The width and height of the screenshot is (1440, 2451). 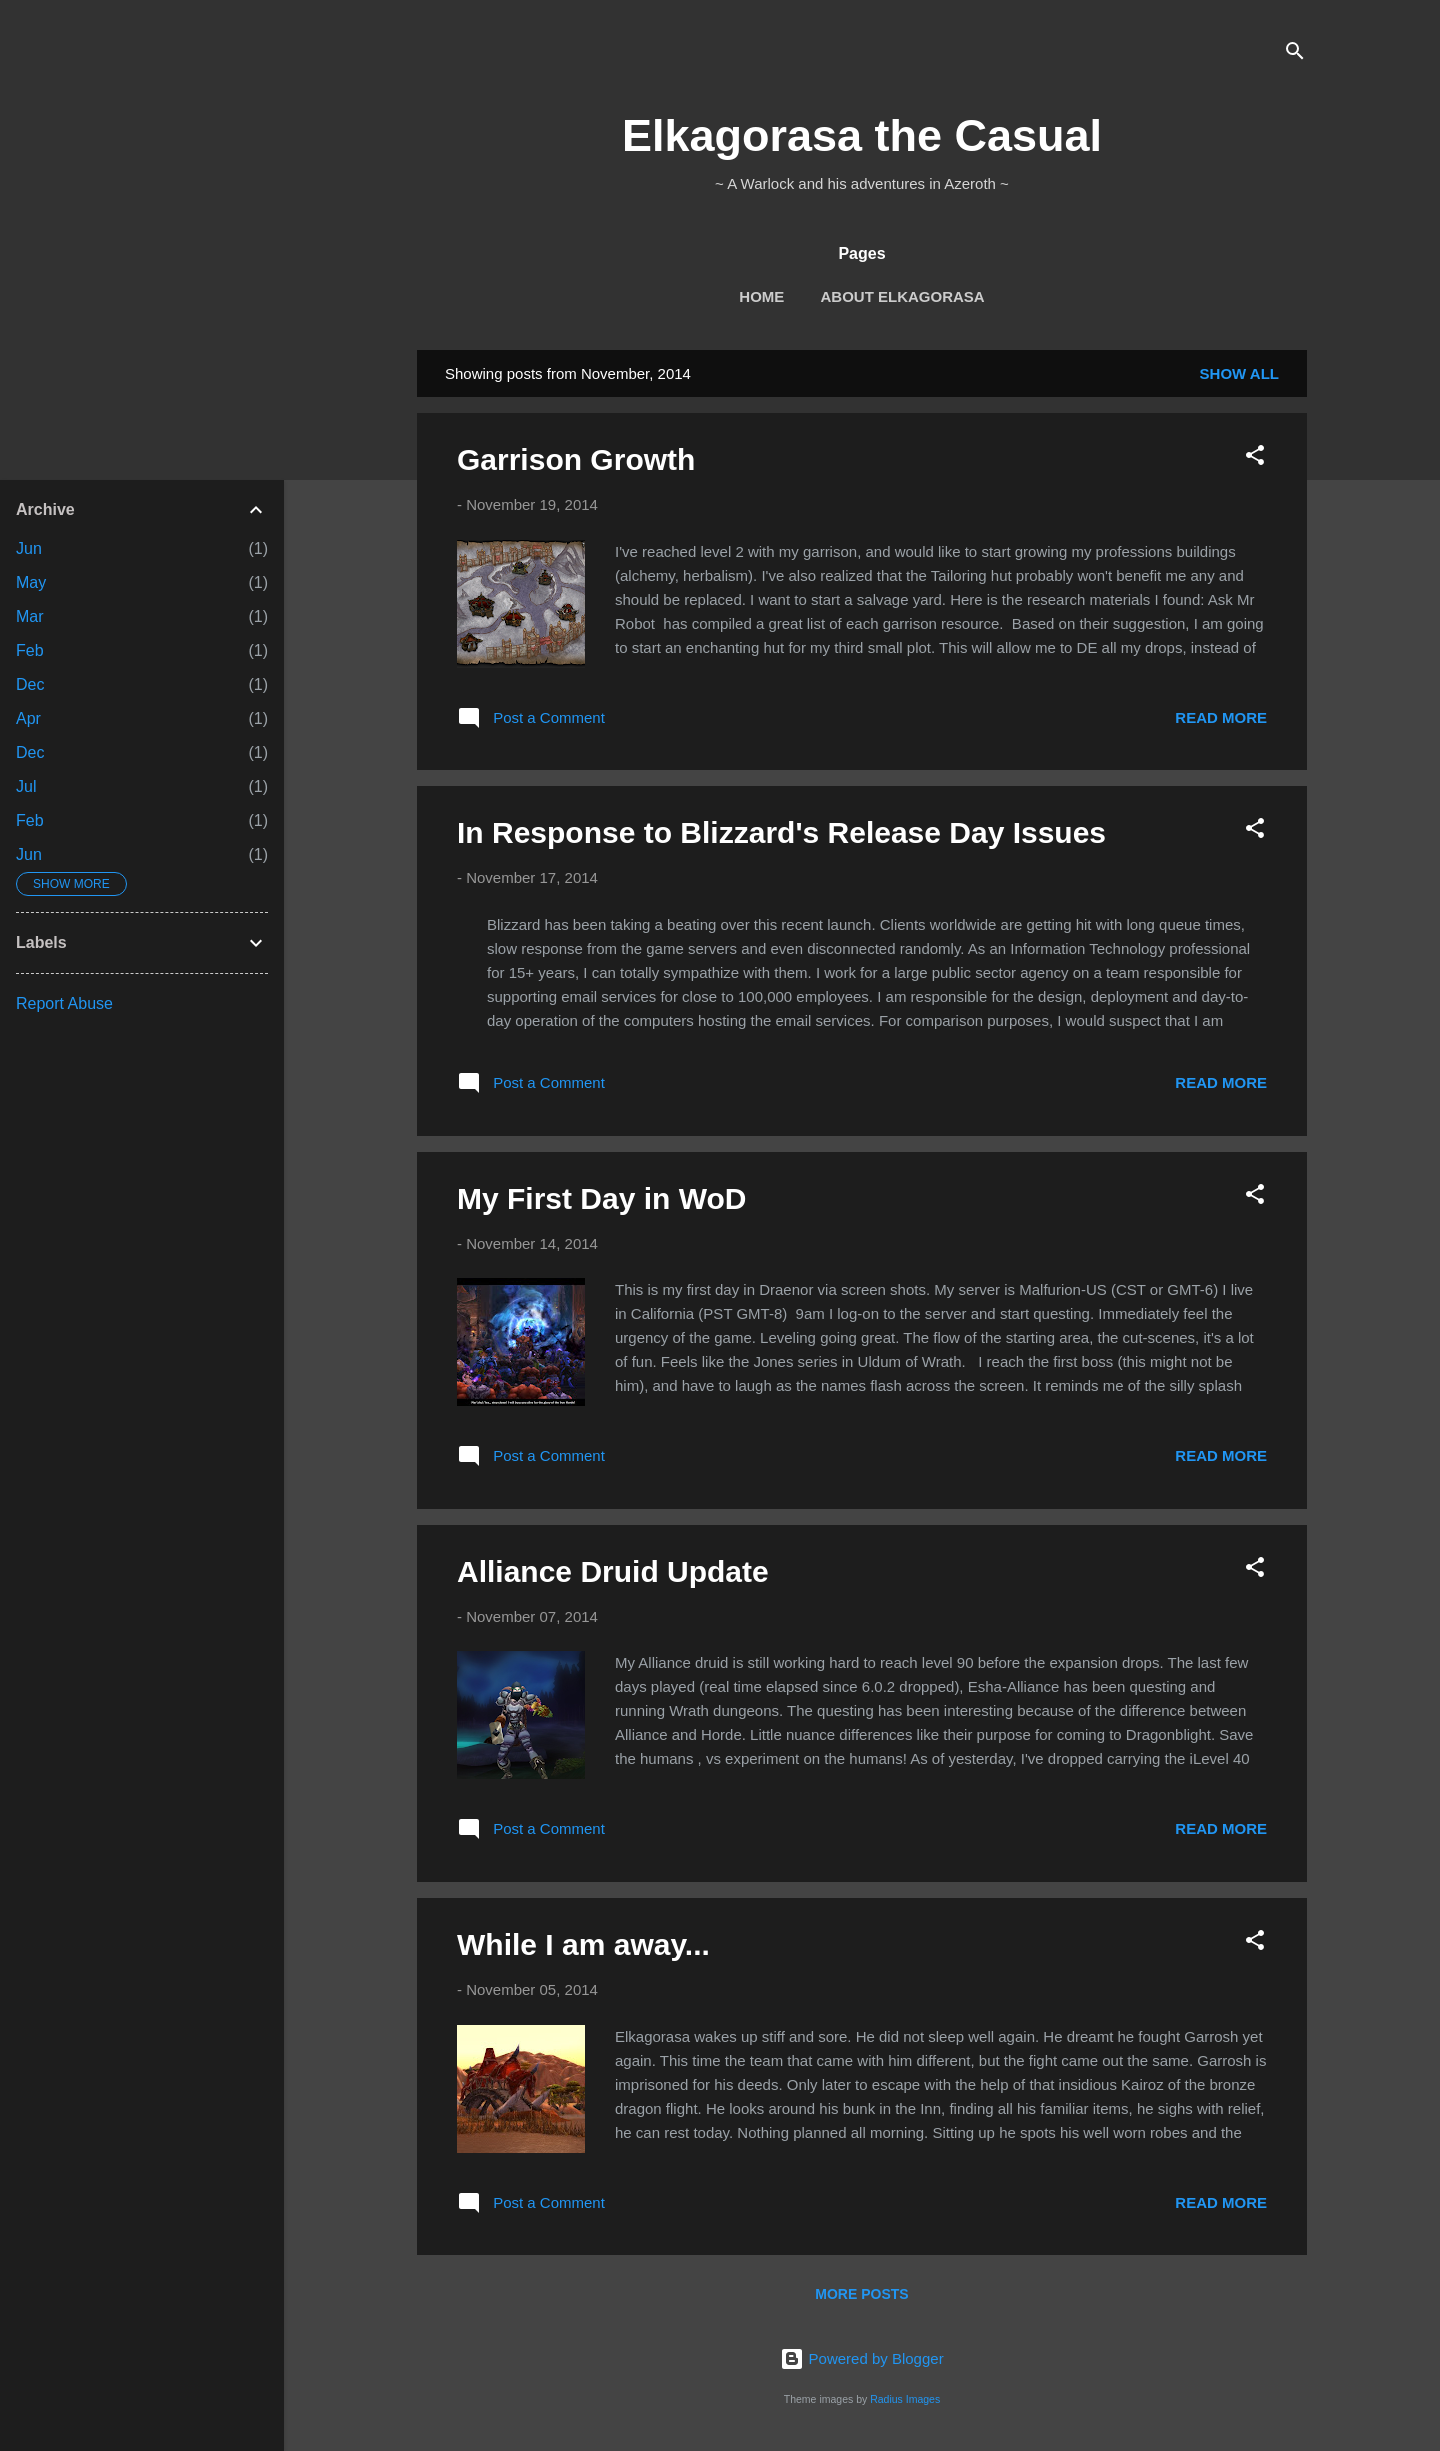 What do you see at coordinates (1221, 717) in the screenshot?
I see `Read more` at bounding box center [1221, 717].